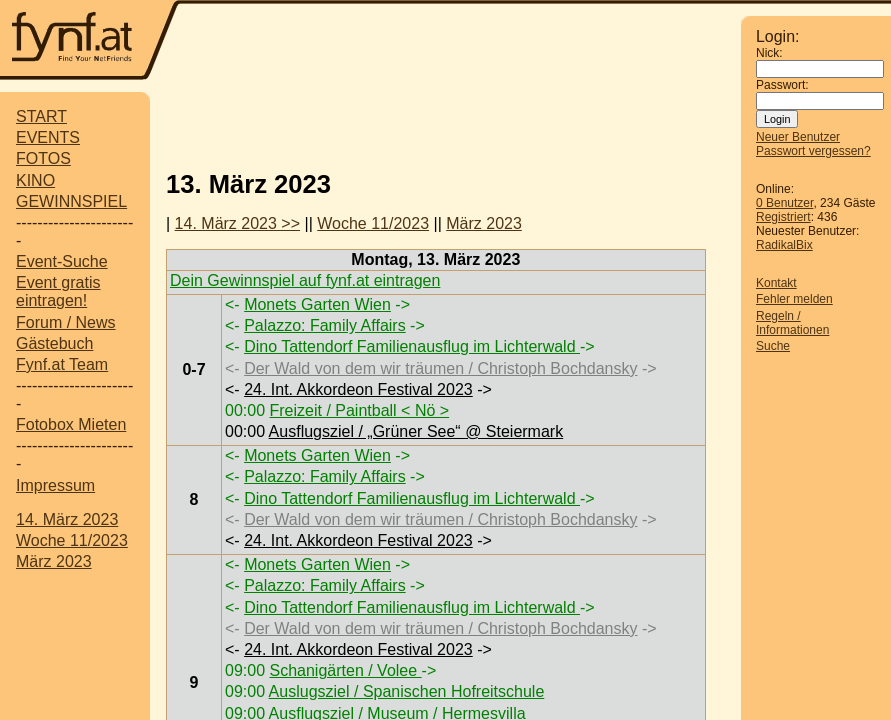 This screenshot has width=891, height=720. Describe the element at coordinates (776, 283) in the screenshot. I see `Kontakt` at that location.